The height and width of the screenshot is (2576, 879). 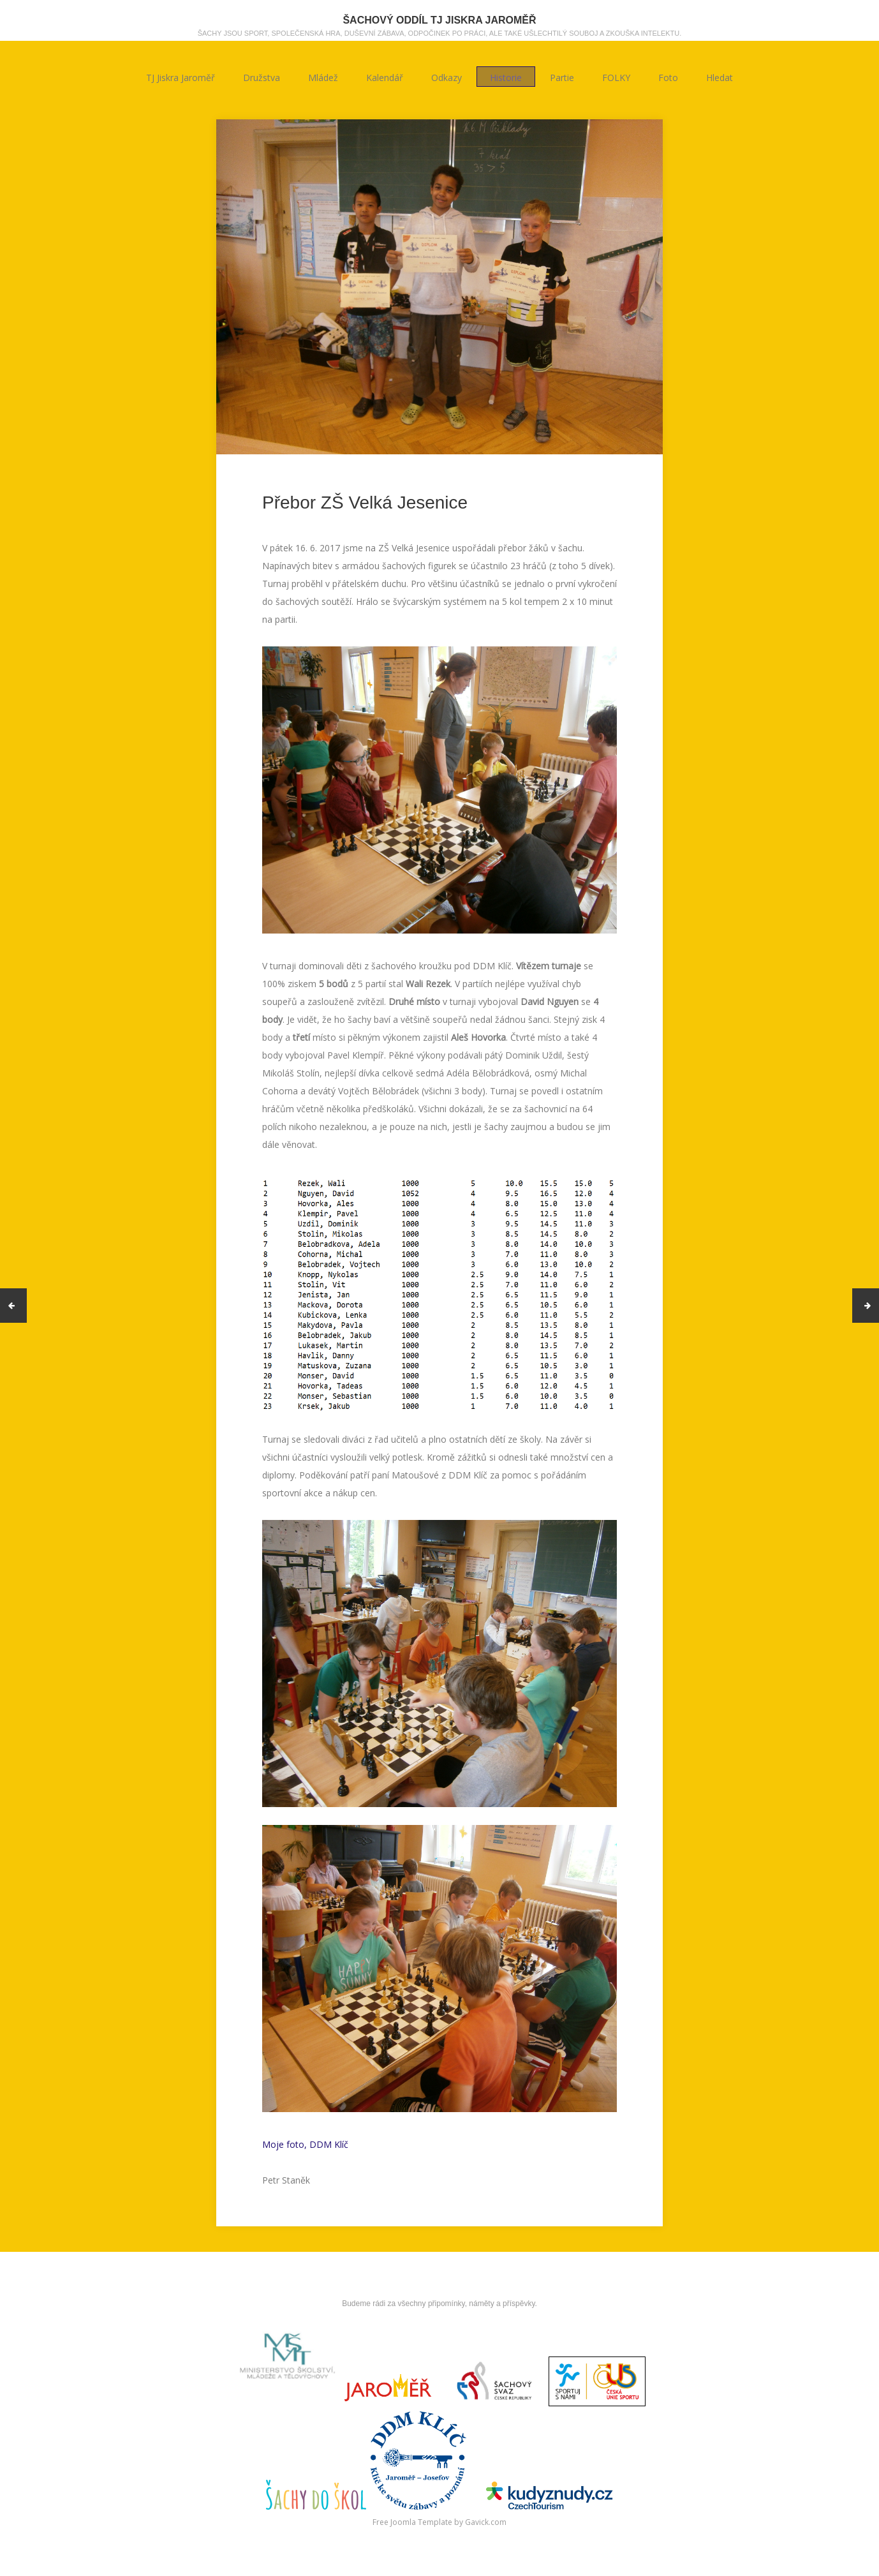 What do you see at coordinates (323, 77) in the screenshot?
I see `Mládež` at bounding box center [323, 77].